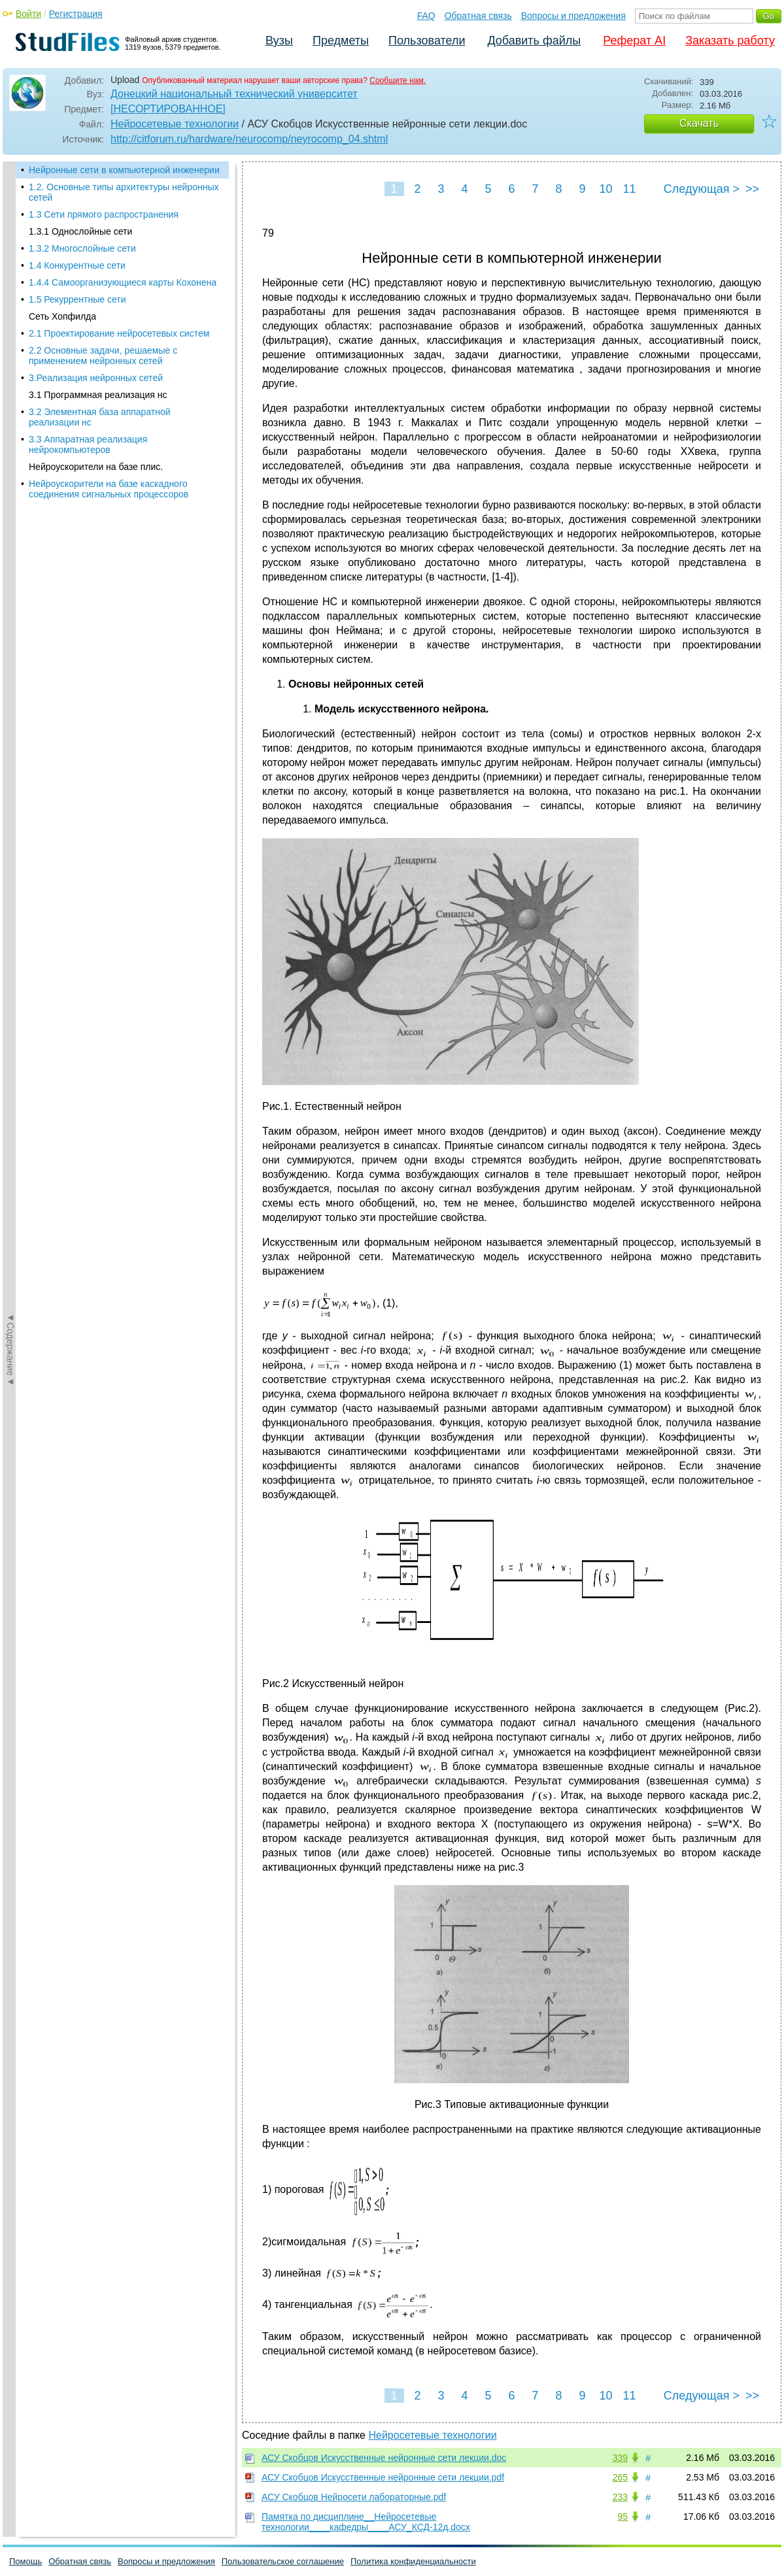  Describe the element at coordinates (119, 333) in the screenshot. I see `2.1 Проектирование нейросетевых систем` at that location.